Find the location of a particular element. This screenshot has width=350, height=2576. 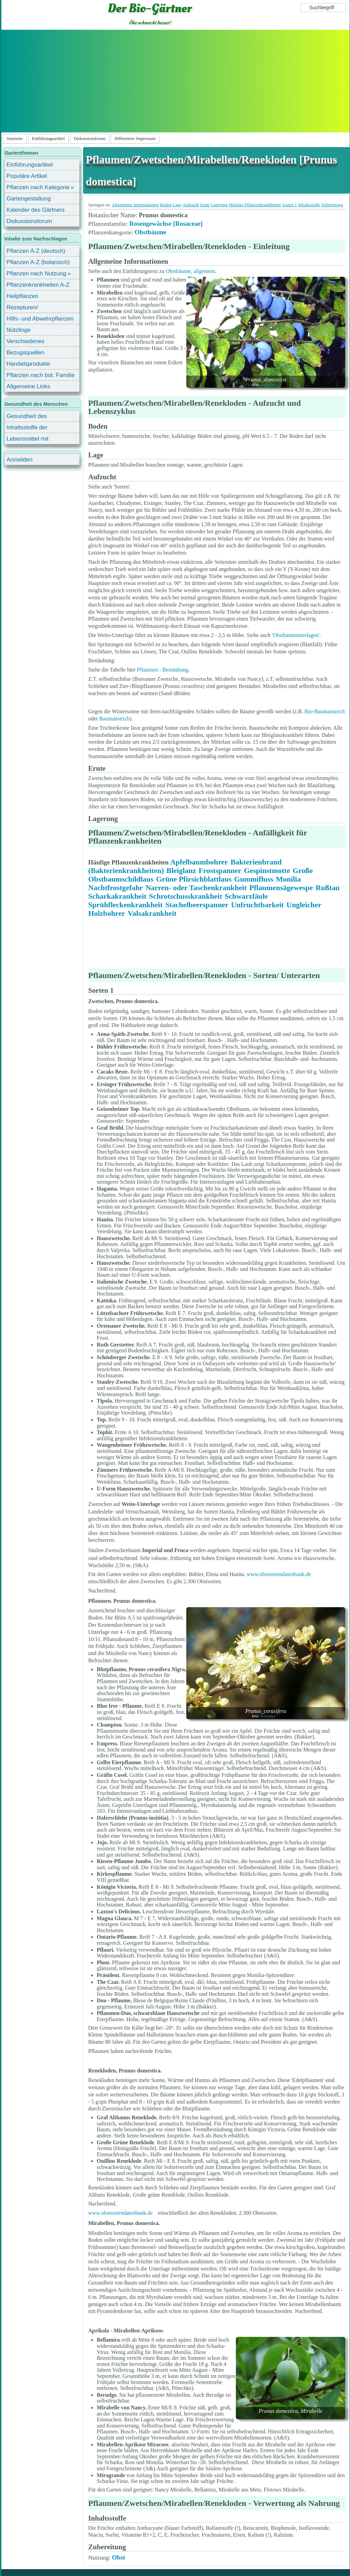

Aufzucht is located at coordinates (191, 204).